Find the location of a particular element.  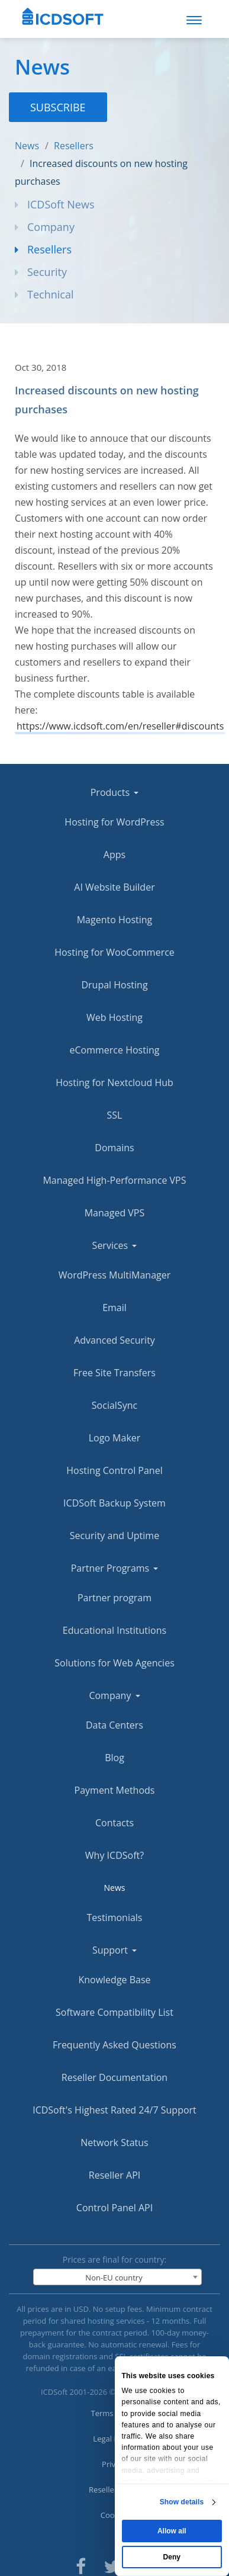

Managed High-Performance VPS is located at coordinates (114, 1180).